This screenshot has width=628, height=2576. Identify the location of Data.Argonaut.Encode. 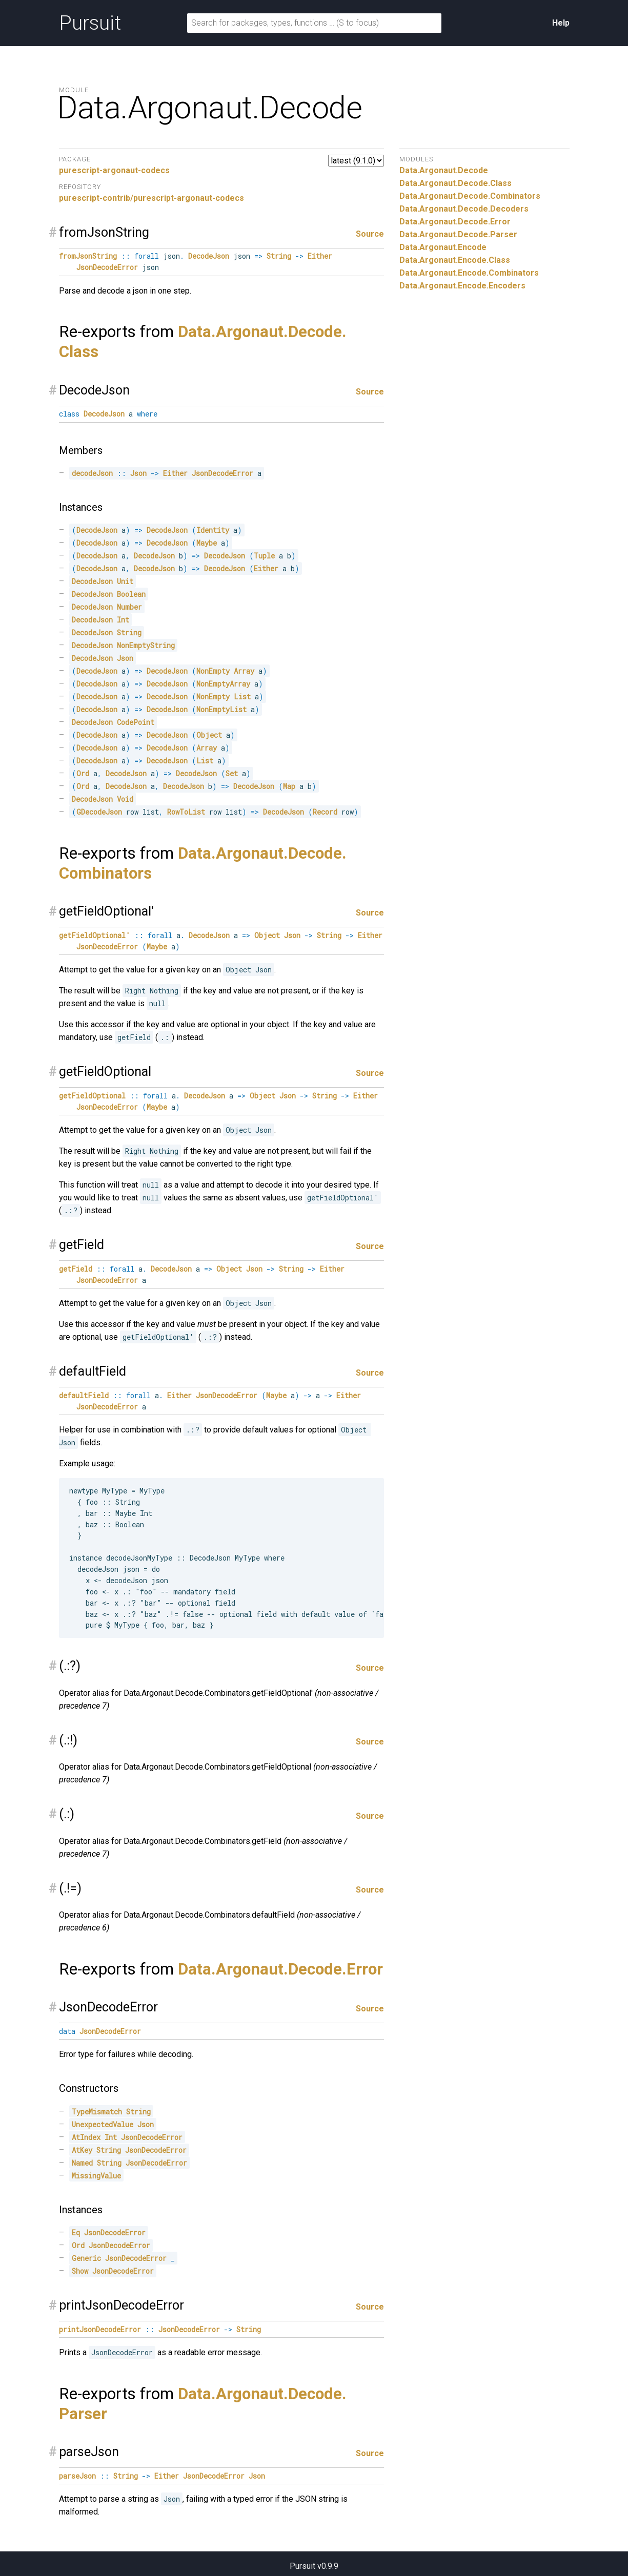
(443, 247).